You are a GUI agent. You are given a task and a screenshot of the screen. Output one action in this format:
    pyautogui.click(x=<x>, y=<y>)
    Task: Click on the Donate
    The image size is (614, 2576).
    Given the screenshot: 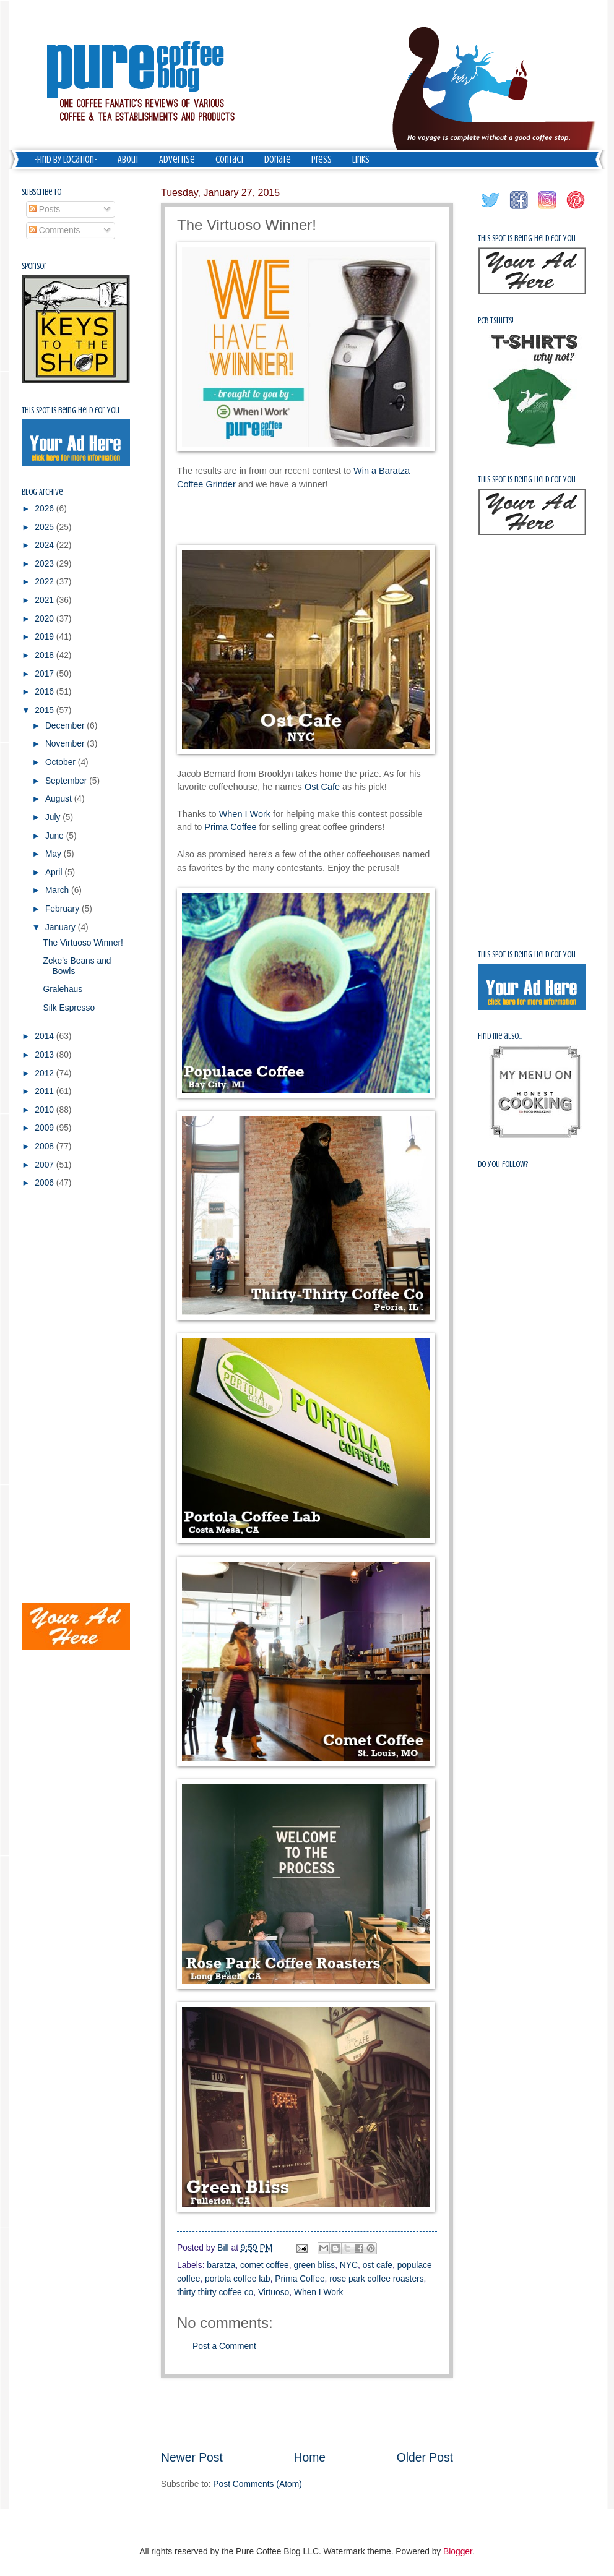 What is the action you would take?
    pyautogui.click(x=277, y=159)
    